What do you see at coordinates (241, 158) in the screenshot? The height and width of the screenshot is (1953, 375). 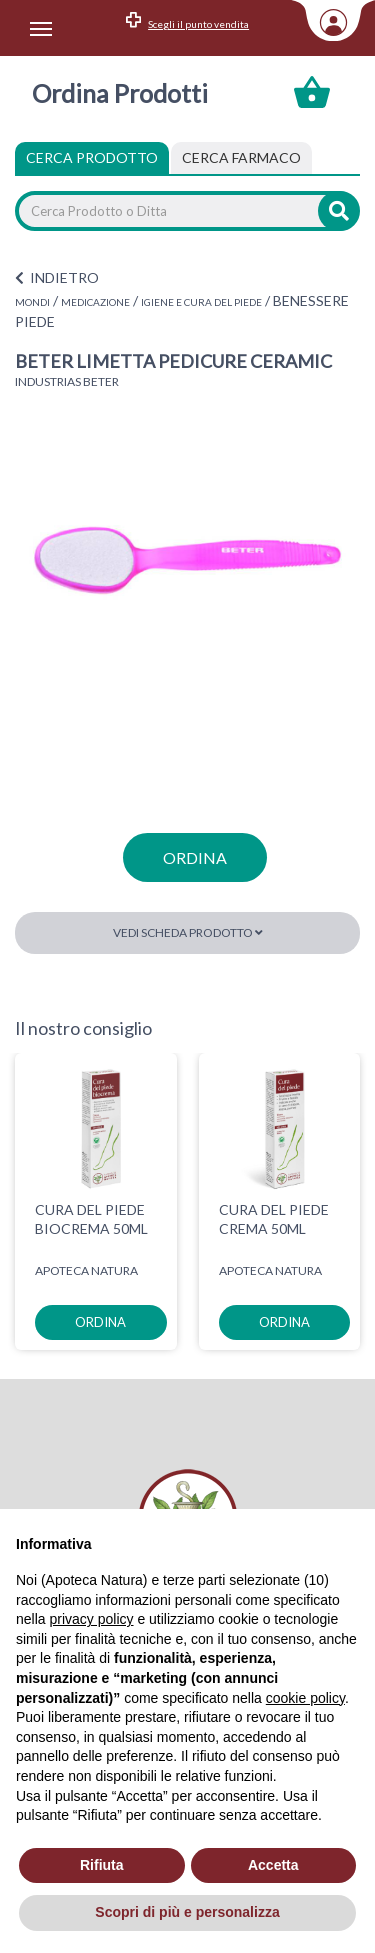 I see `[tab]` at bounding box center [241, 158].